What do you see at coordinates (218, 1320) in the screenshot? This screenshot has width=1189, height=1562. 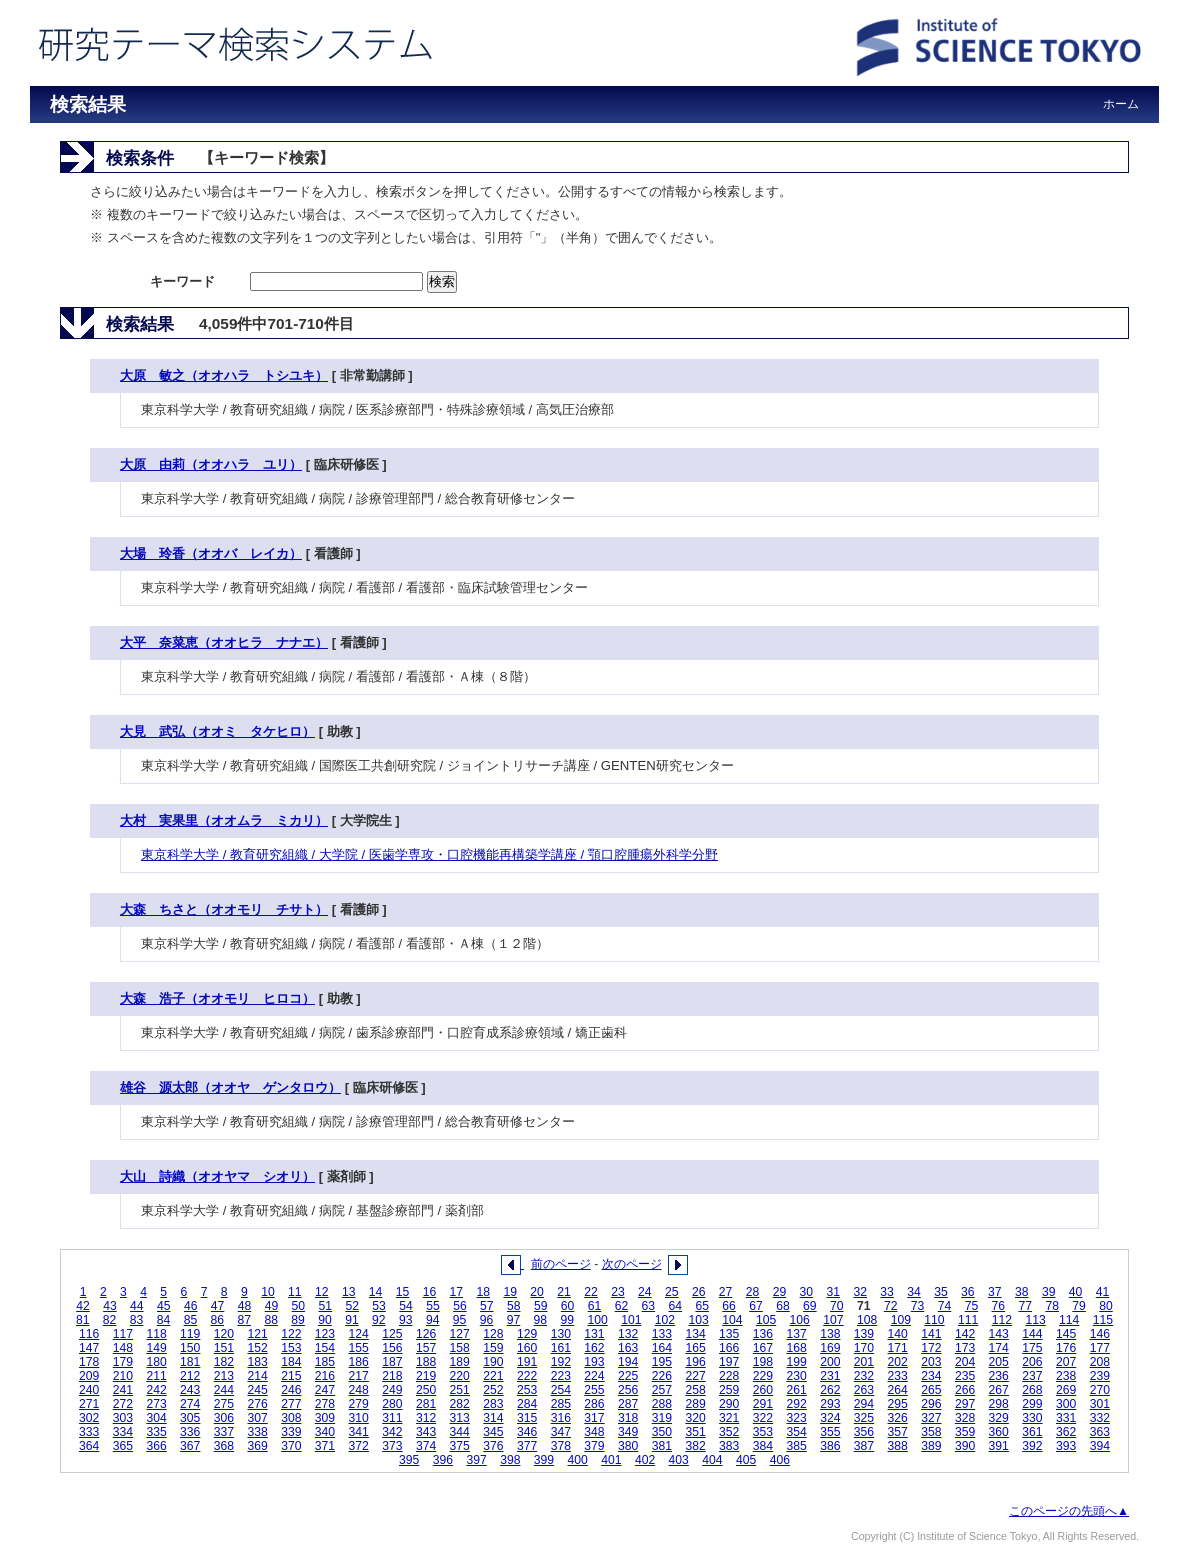 I see `86` at bounding box center [218, 1320].